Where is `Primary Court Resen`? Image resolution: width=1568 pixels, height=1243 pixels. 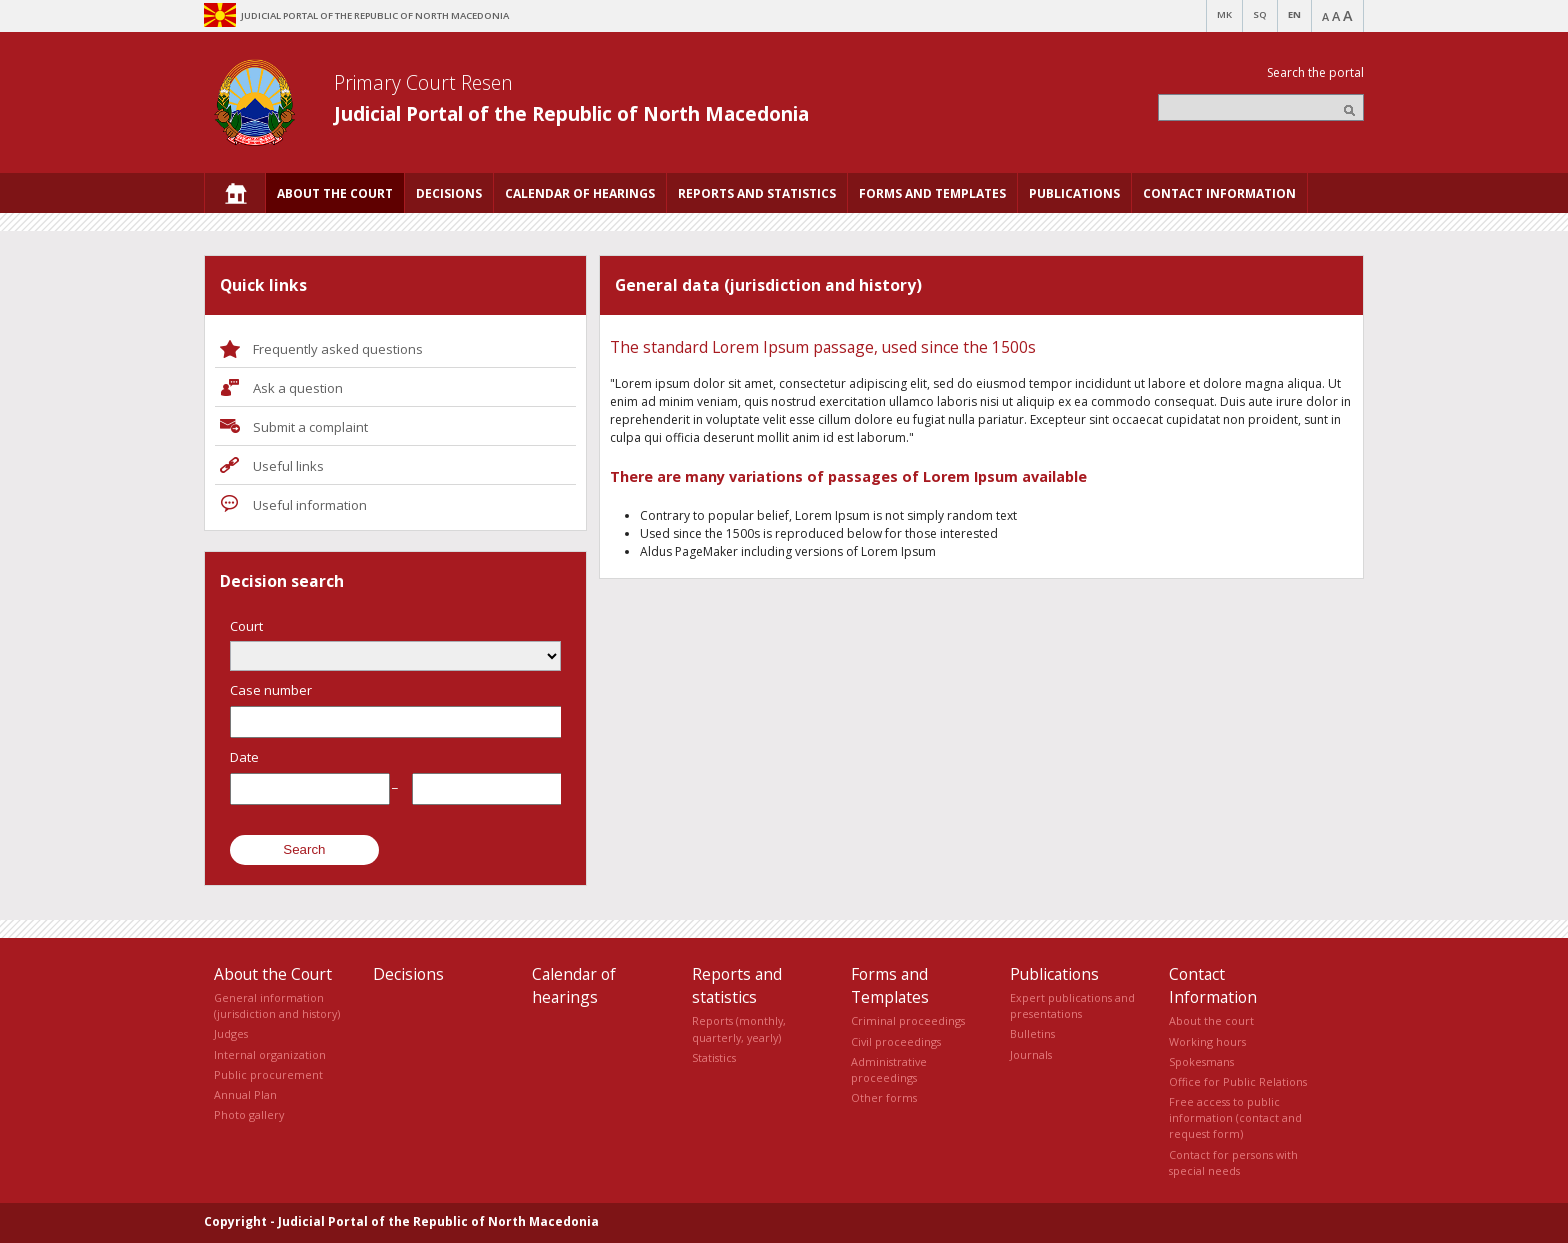 Primary Court Resen is located at coordinates (423, 82).